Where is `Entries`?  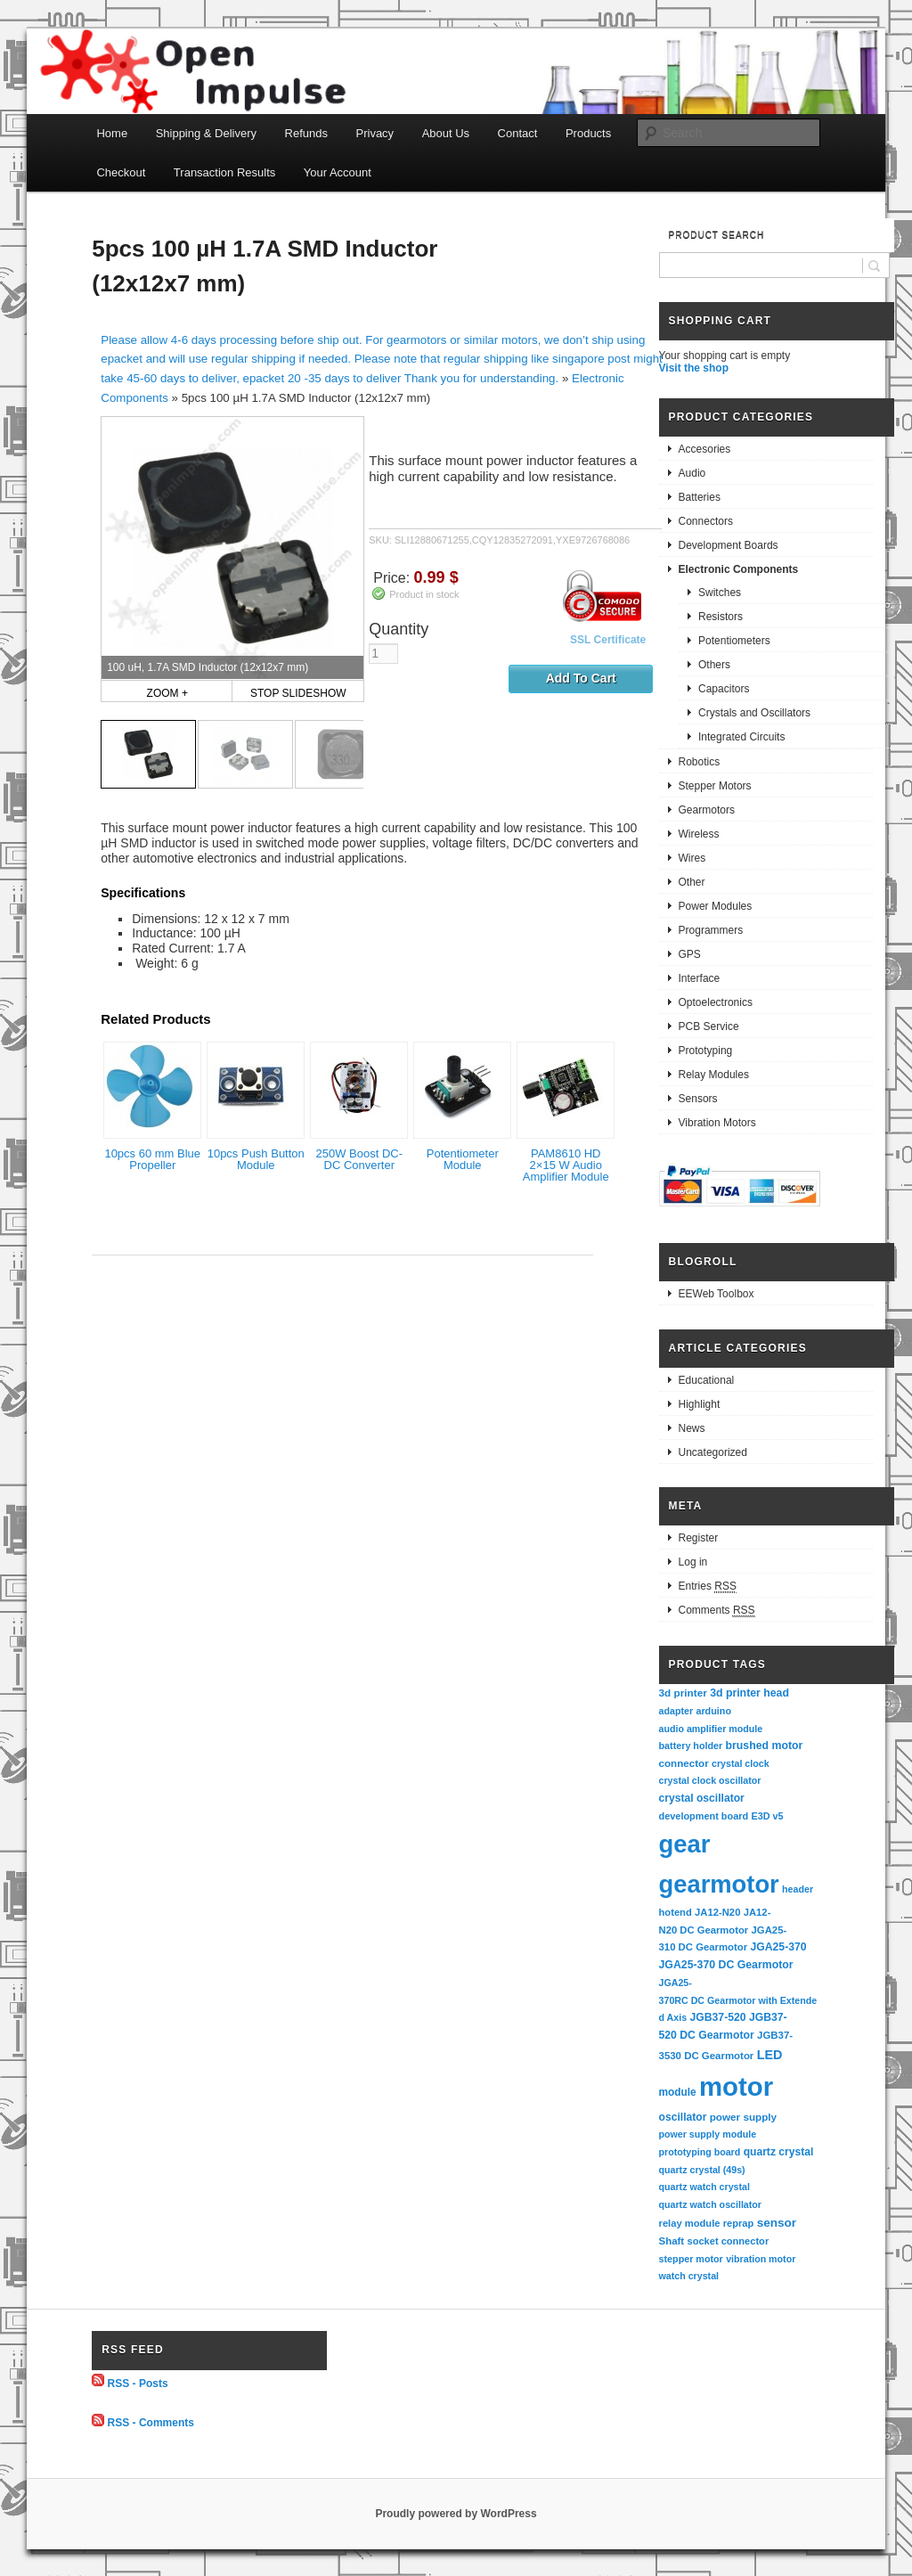
Entries is located at coordinates (708, 1586).